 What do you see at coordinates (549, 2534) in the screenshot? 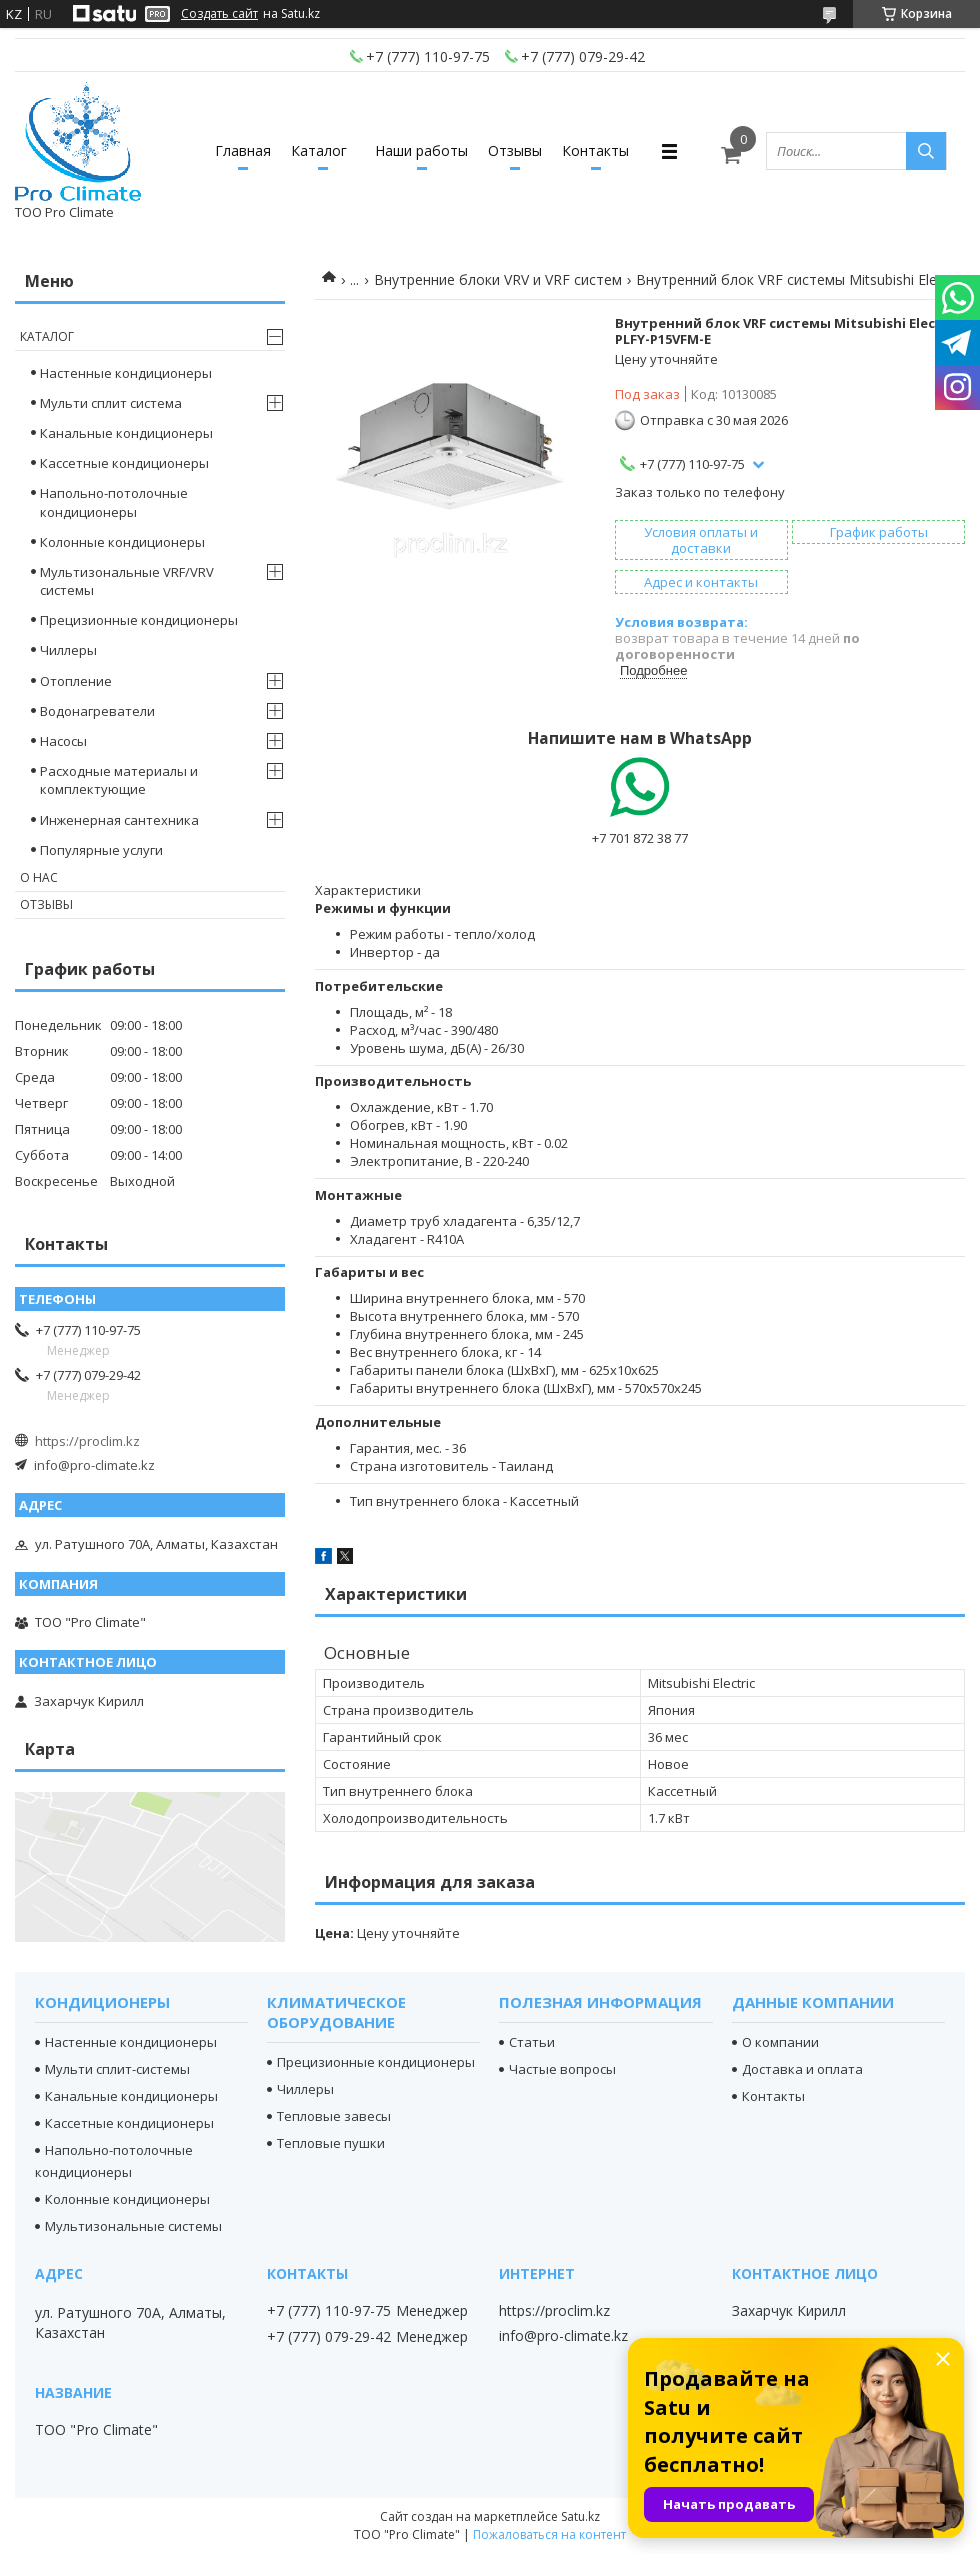
I see `Пожаловаться на контент` at bounding box center [549, 2534].